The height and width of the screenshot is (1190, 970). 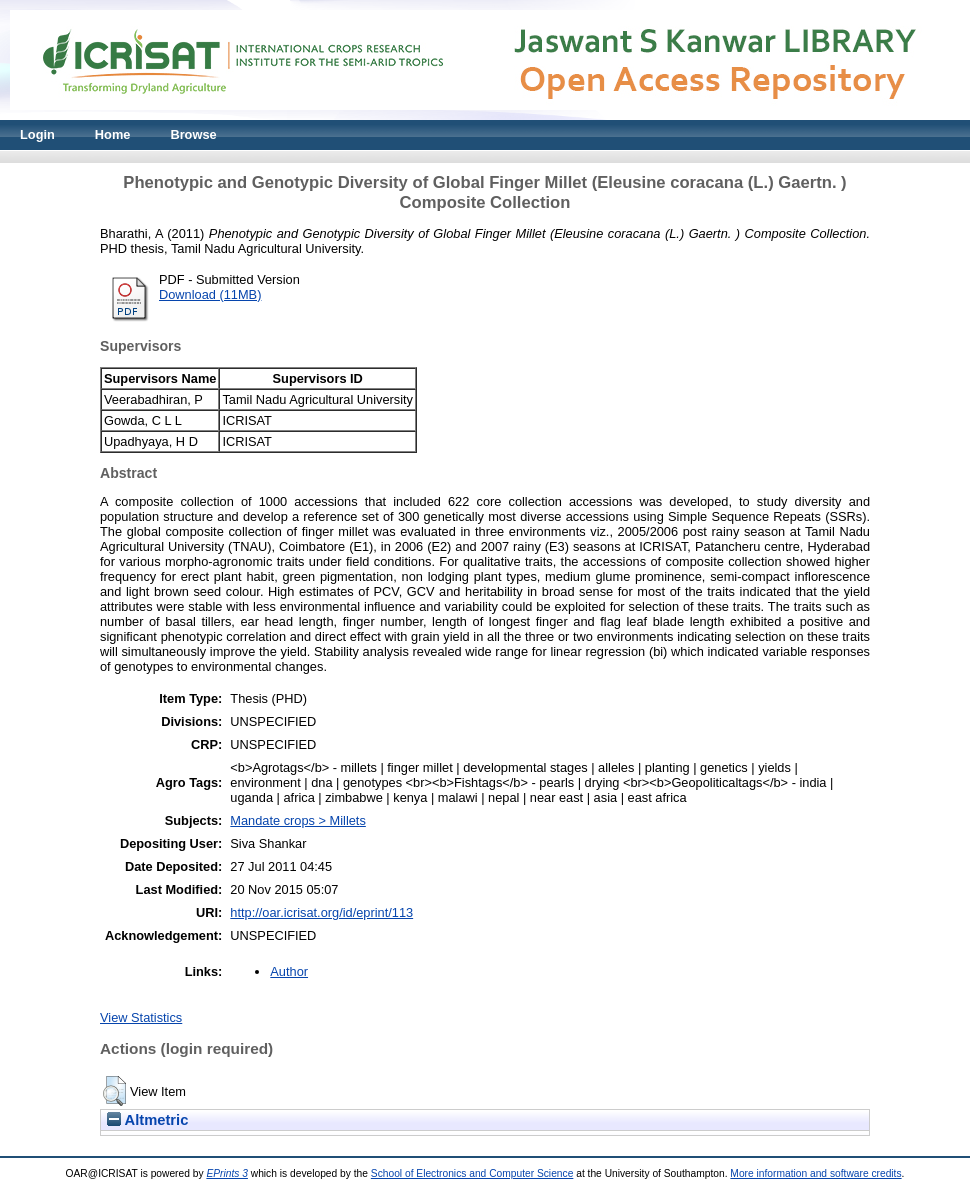 I want to click on View Statistics, so click(x=141, y=1017).